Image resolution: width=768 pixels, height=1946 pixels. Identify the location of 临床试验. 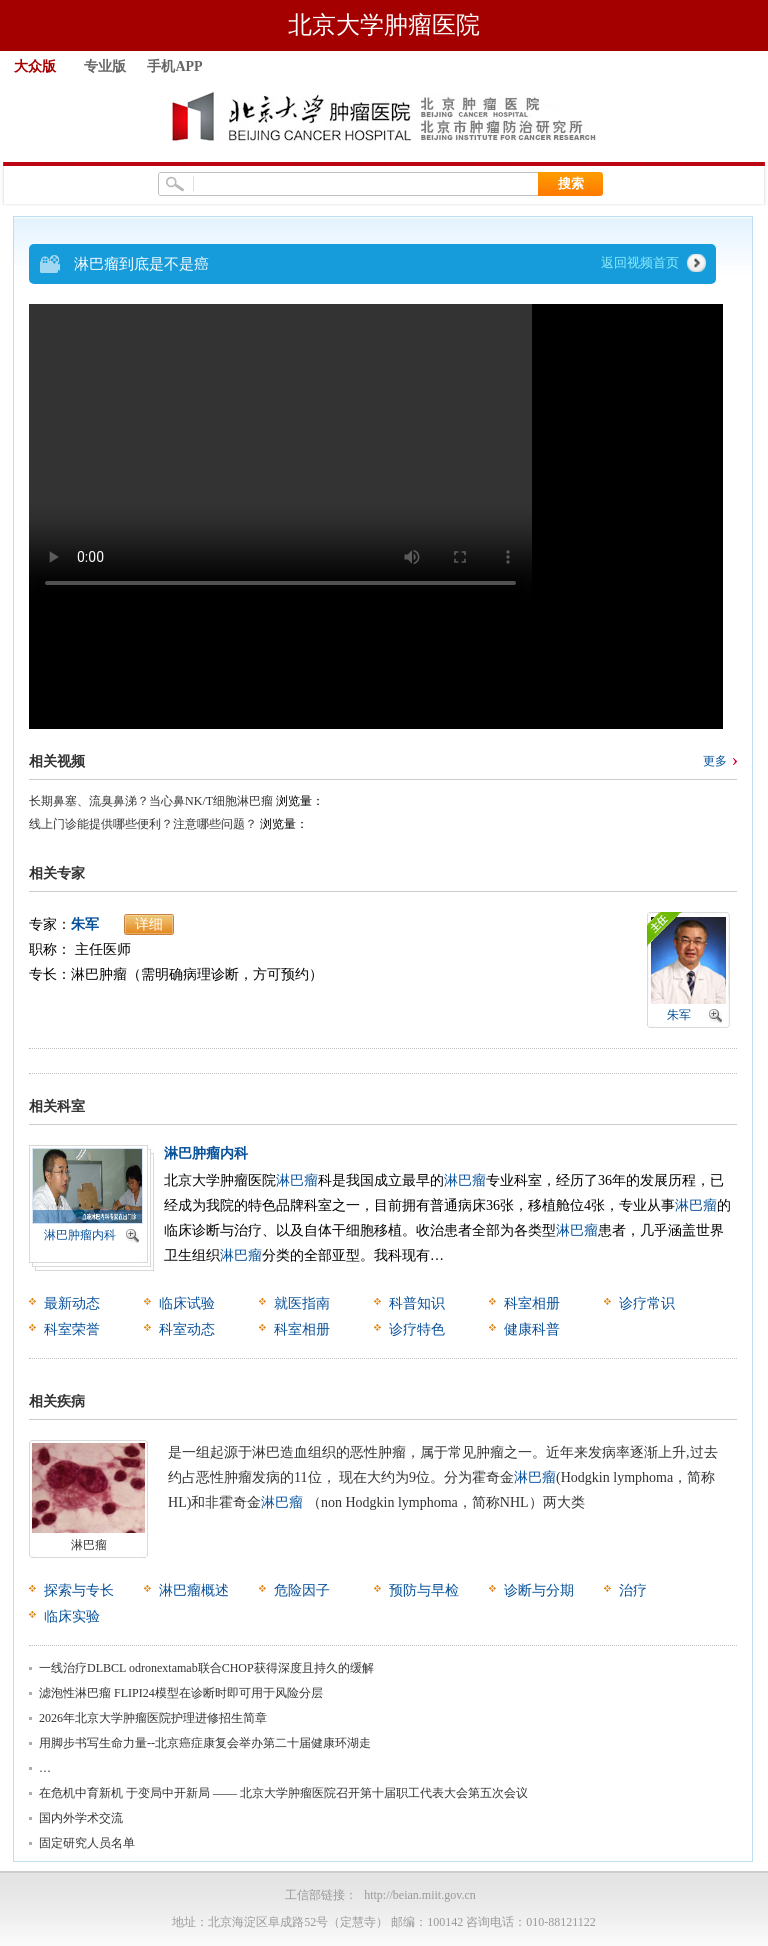
(187, 1303).